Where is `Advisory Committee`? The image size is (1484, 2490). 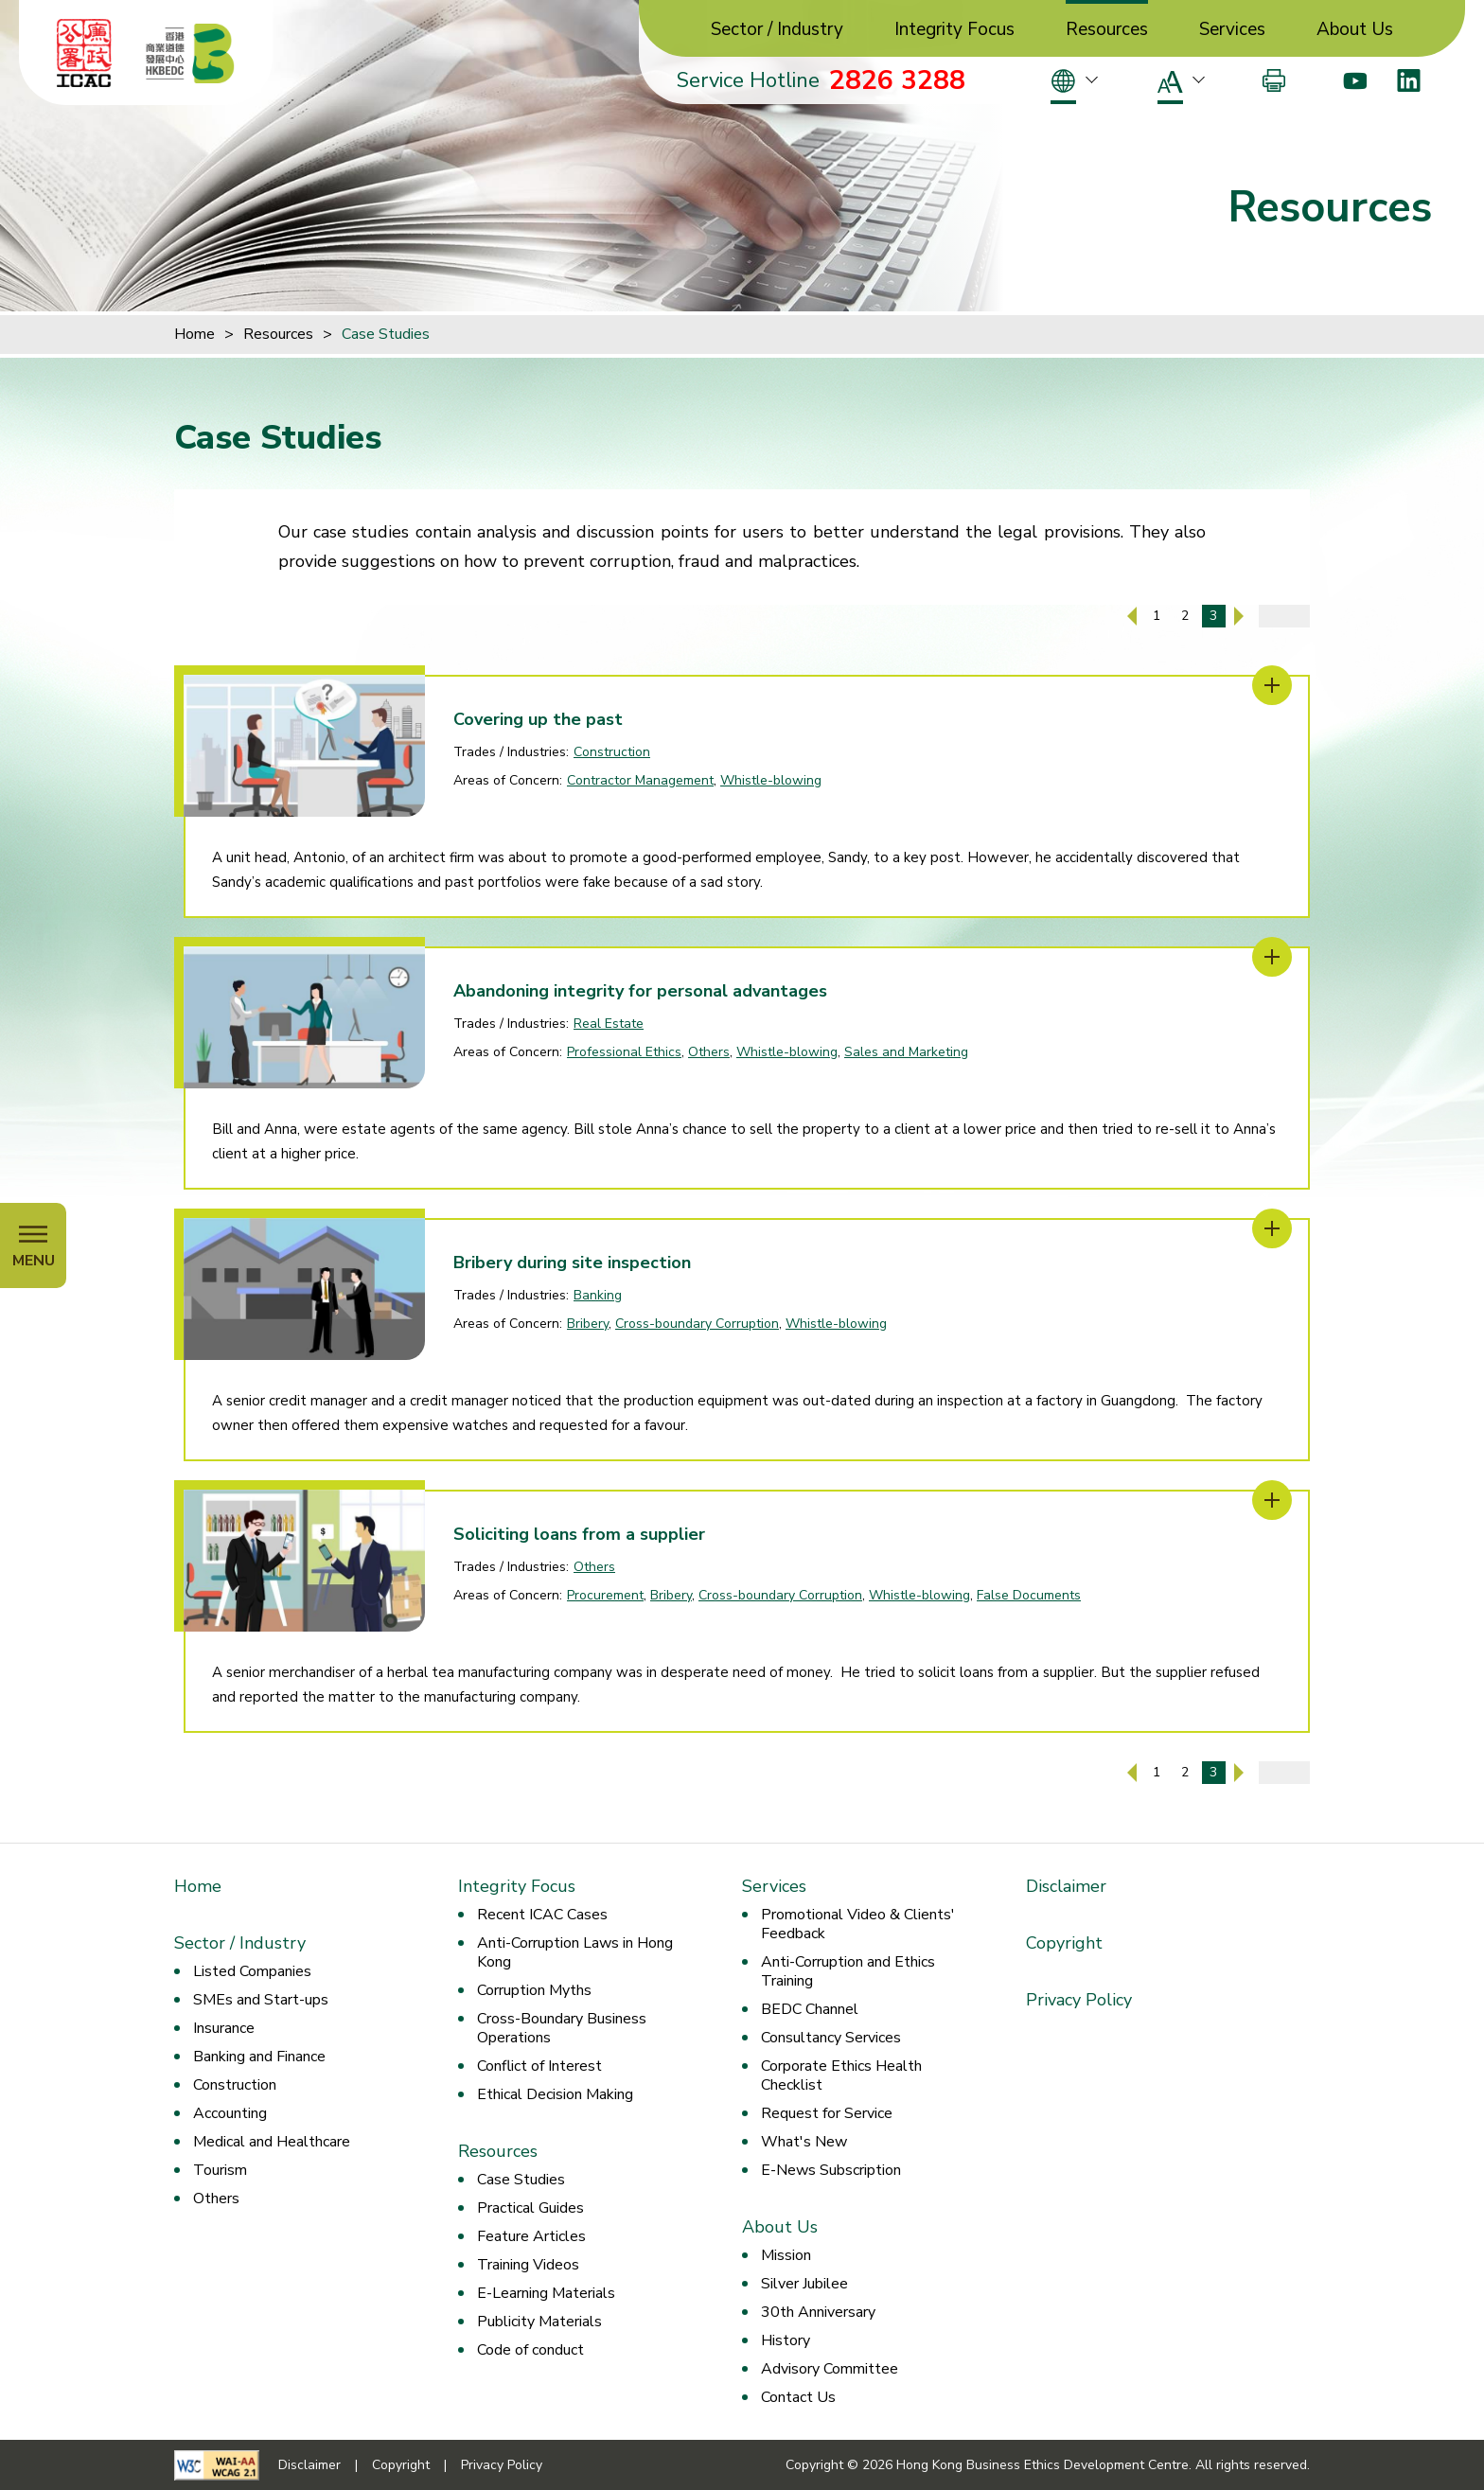
Advisory Committee is located at coordinates (829, 2368).